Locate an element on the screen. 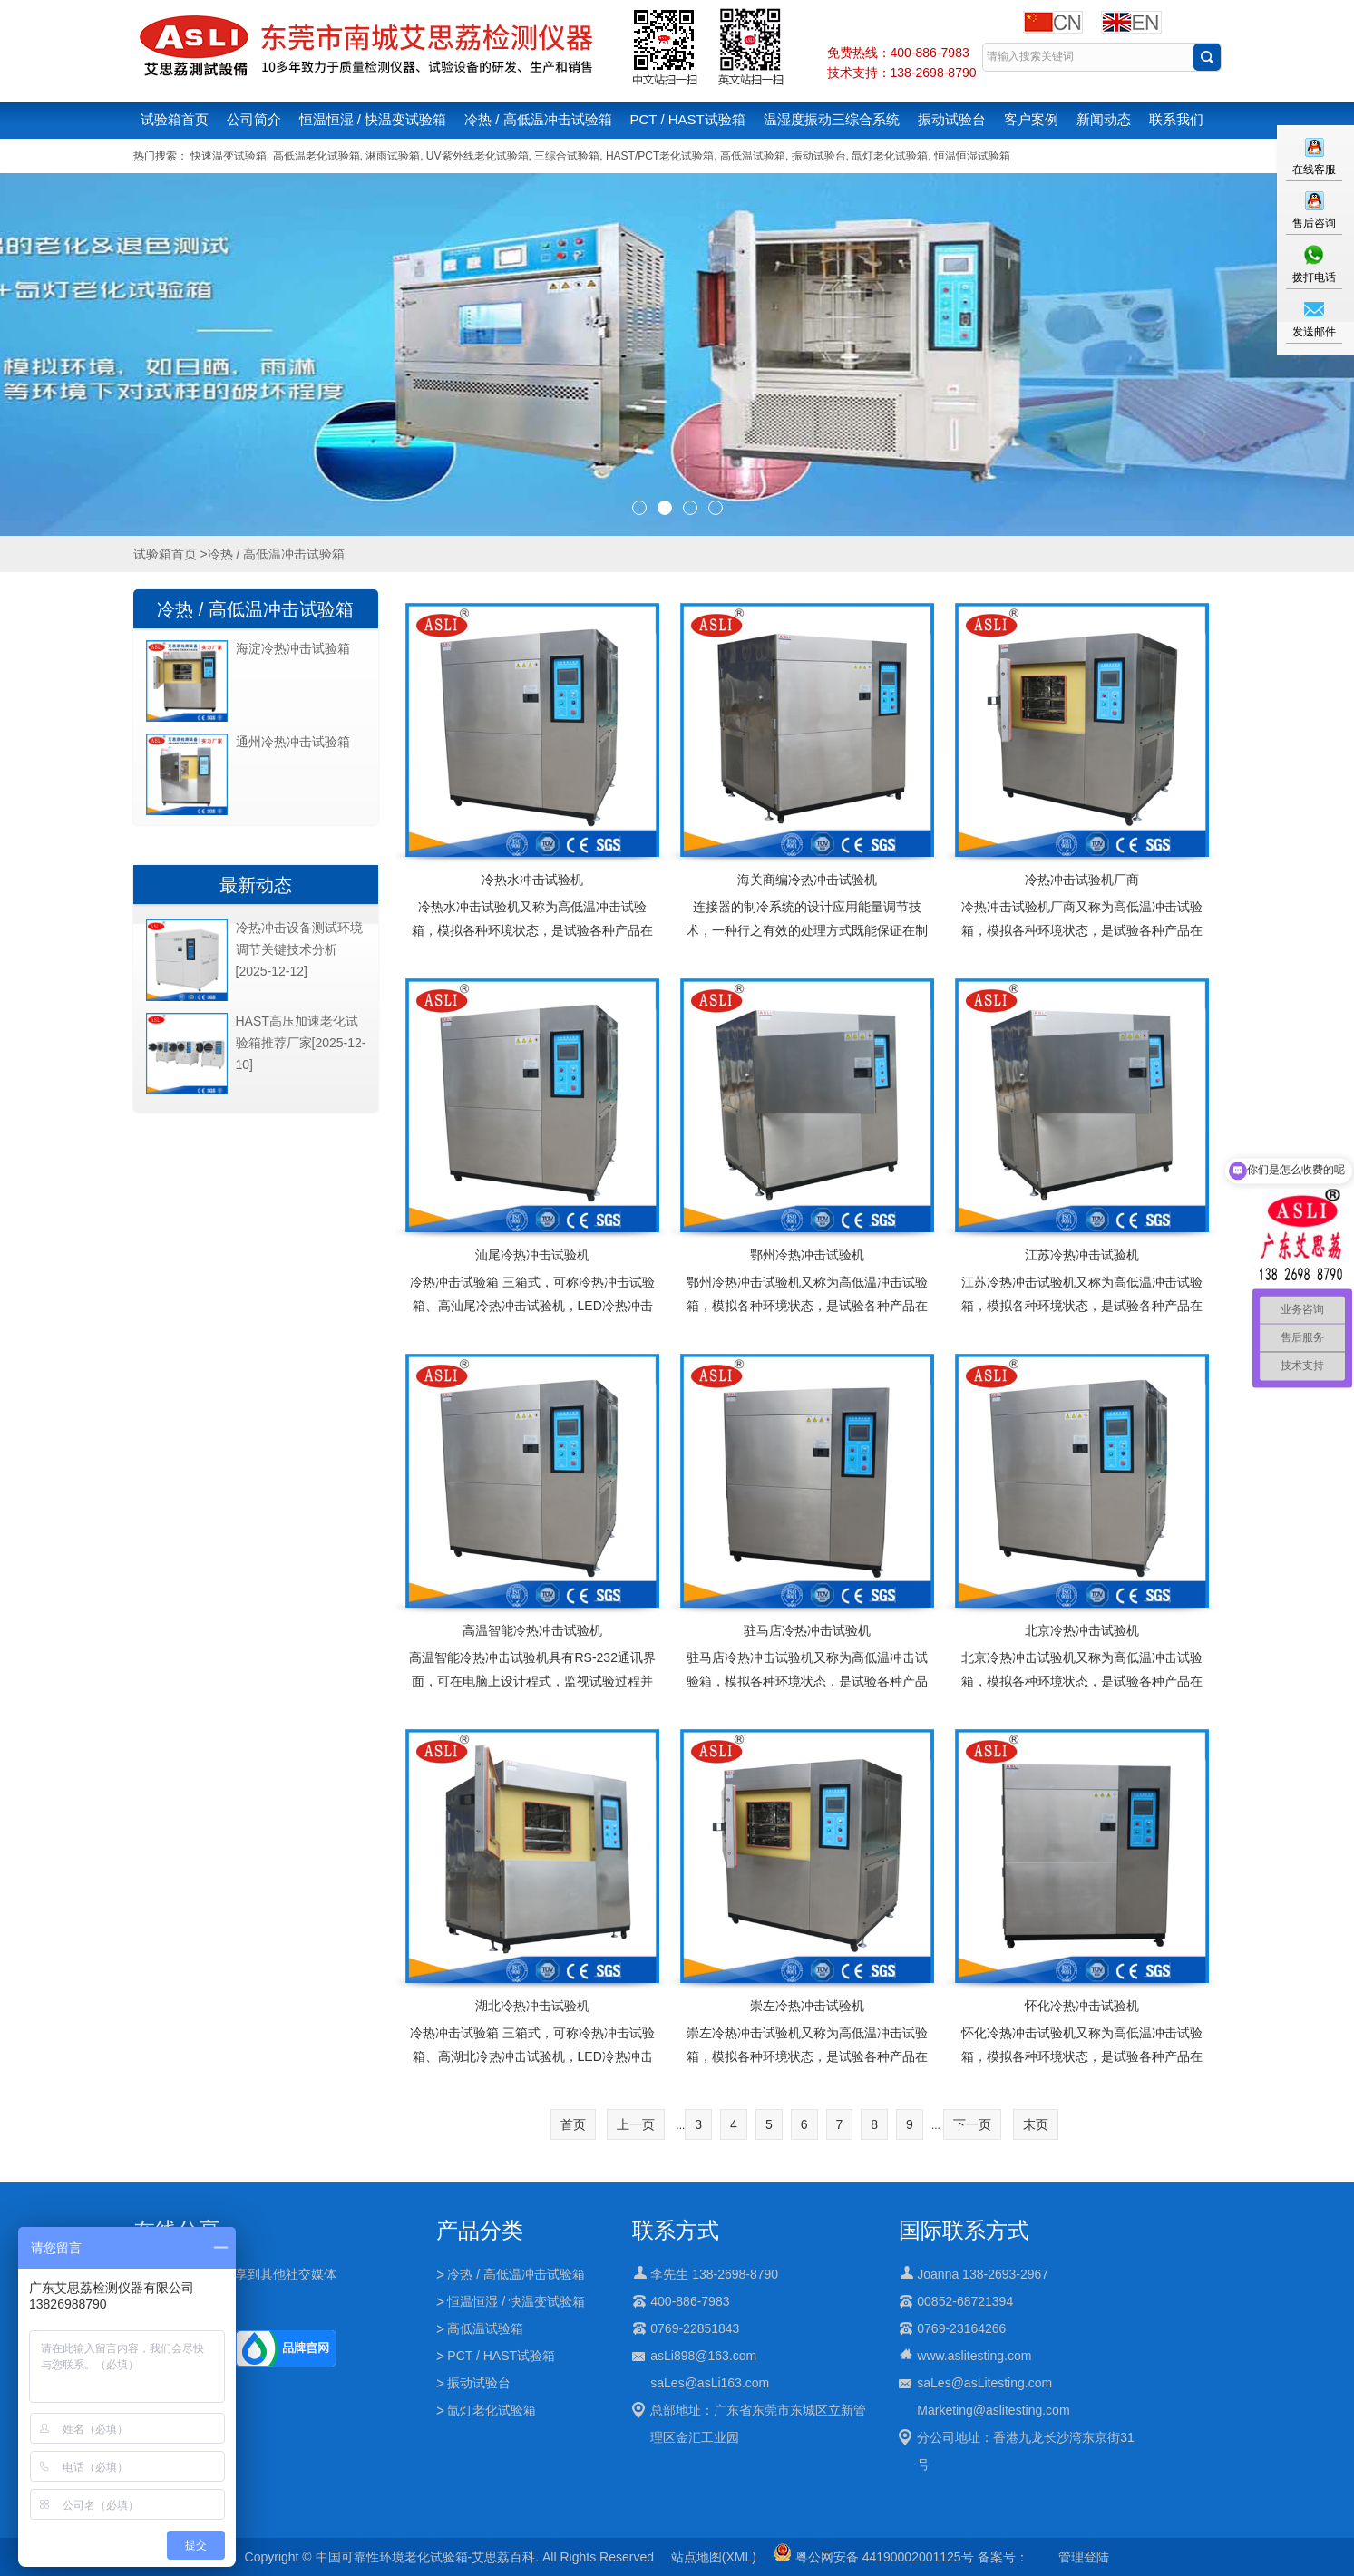 This screenshot has height=2576, width=1354. 最新动态 is located at coordinates (255, 885).